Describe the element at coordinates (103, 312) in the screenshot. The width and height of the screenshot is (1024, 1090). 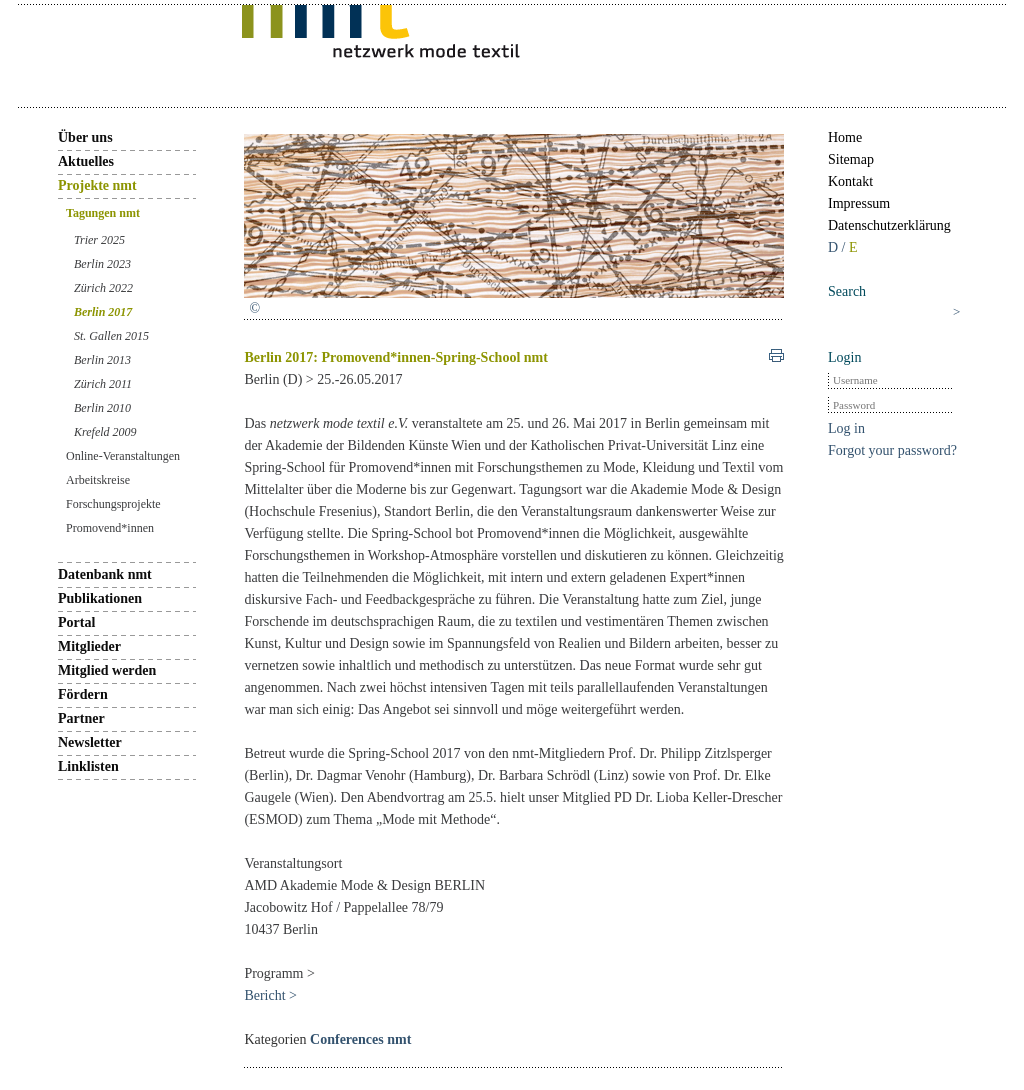
I see `Berlin 2017` at that location.